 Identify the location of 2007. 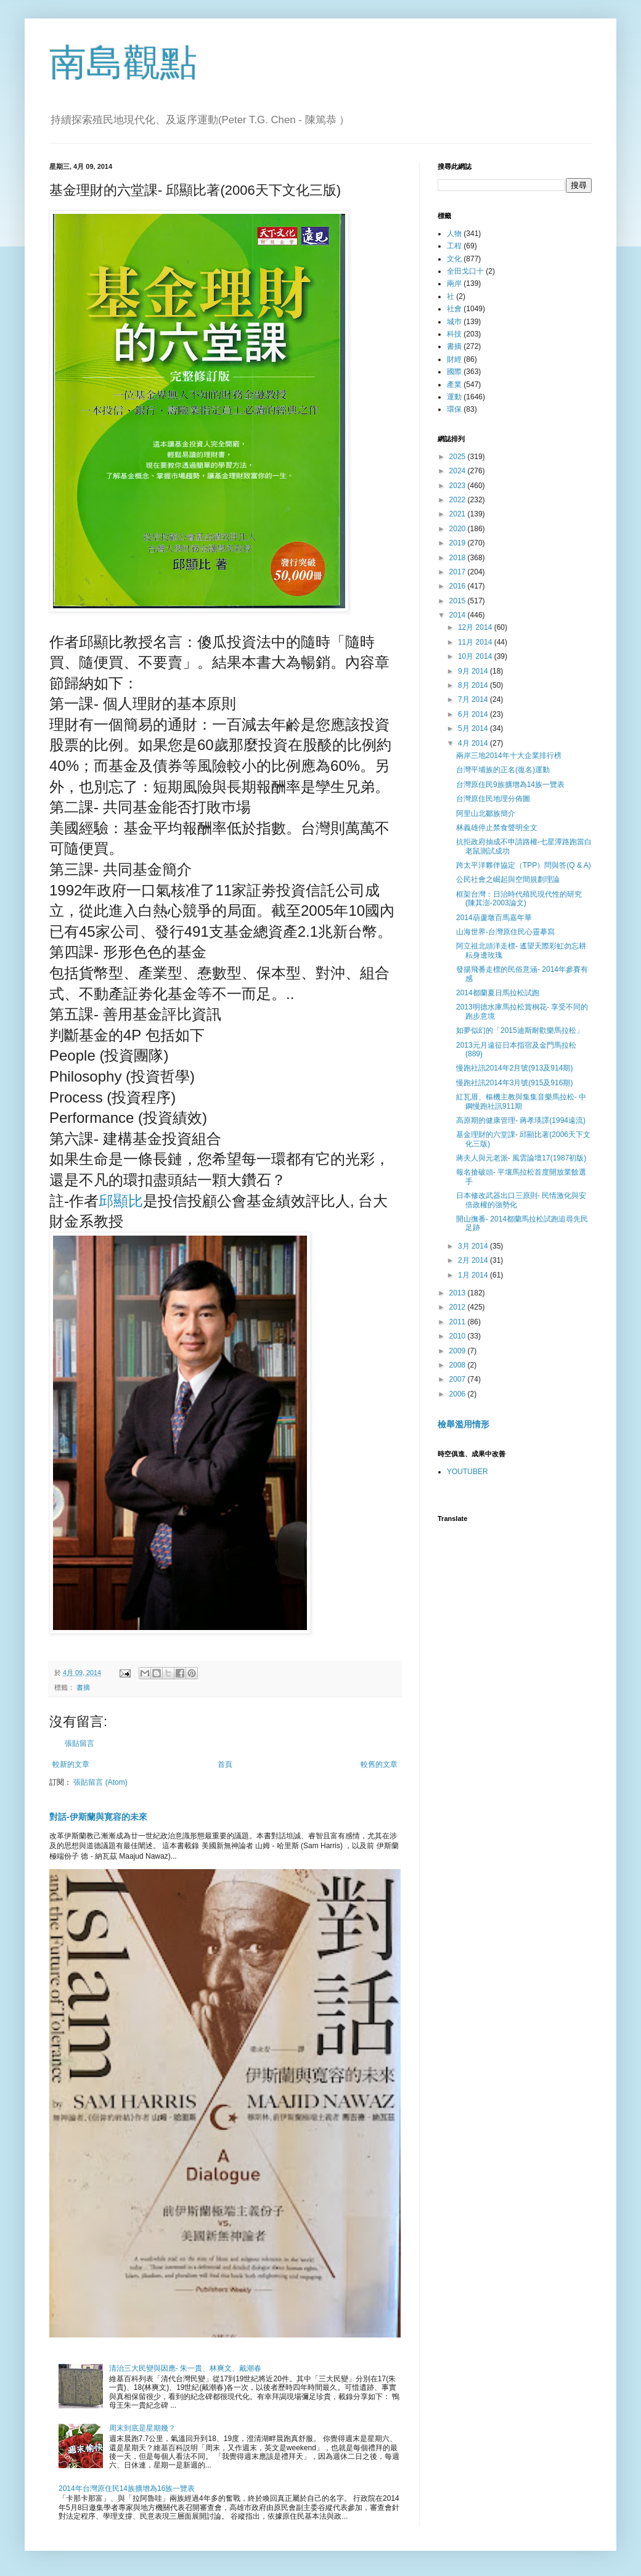
(458, 1379).